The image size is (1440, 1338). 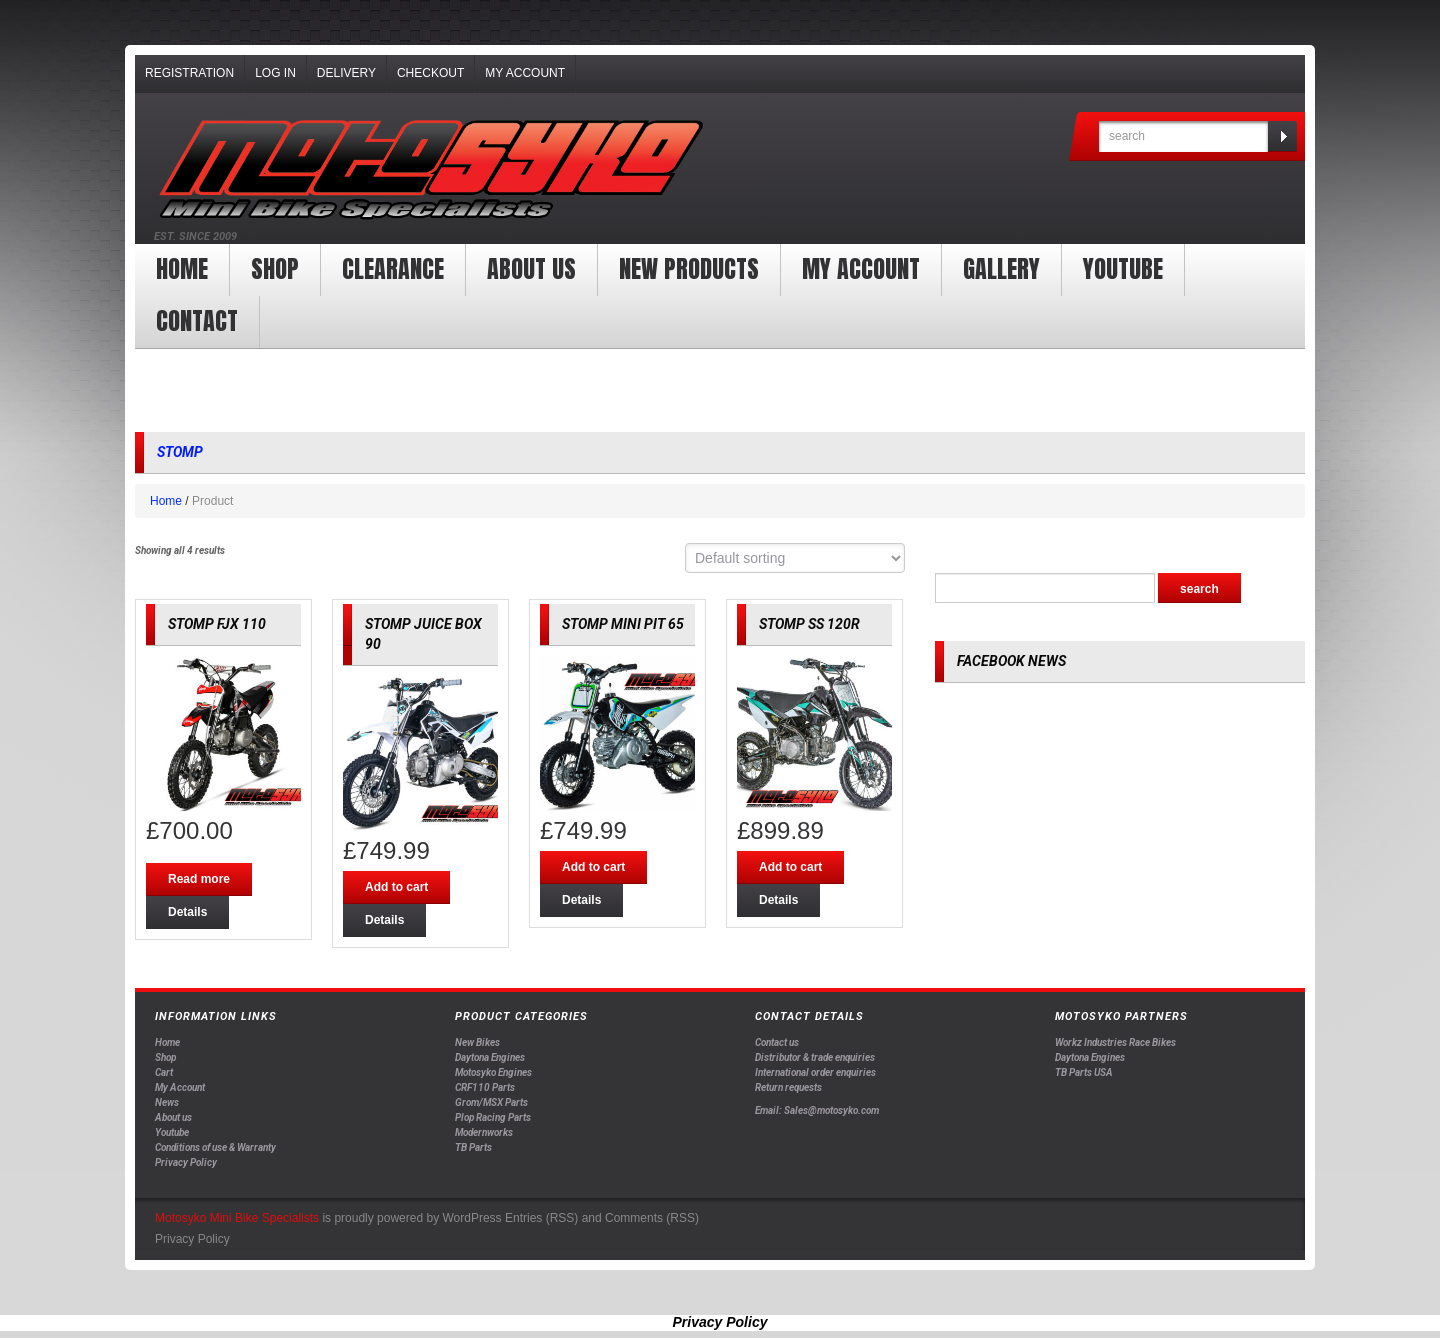 I want to click on Contact us, so click(x=777, y=1042).